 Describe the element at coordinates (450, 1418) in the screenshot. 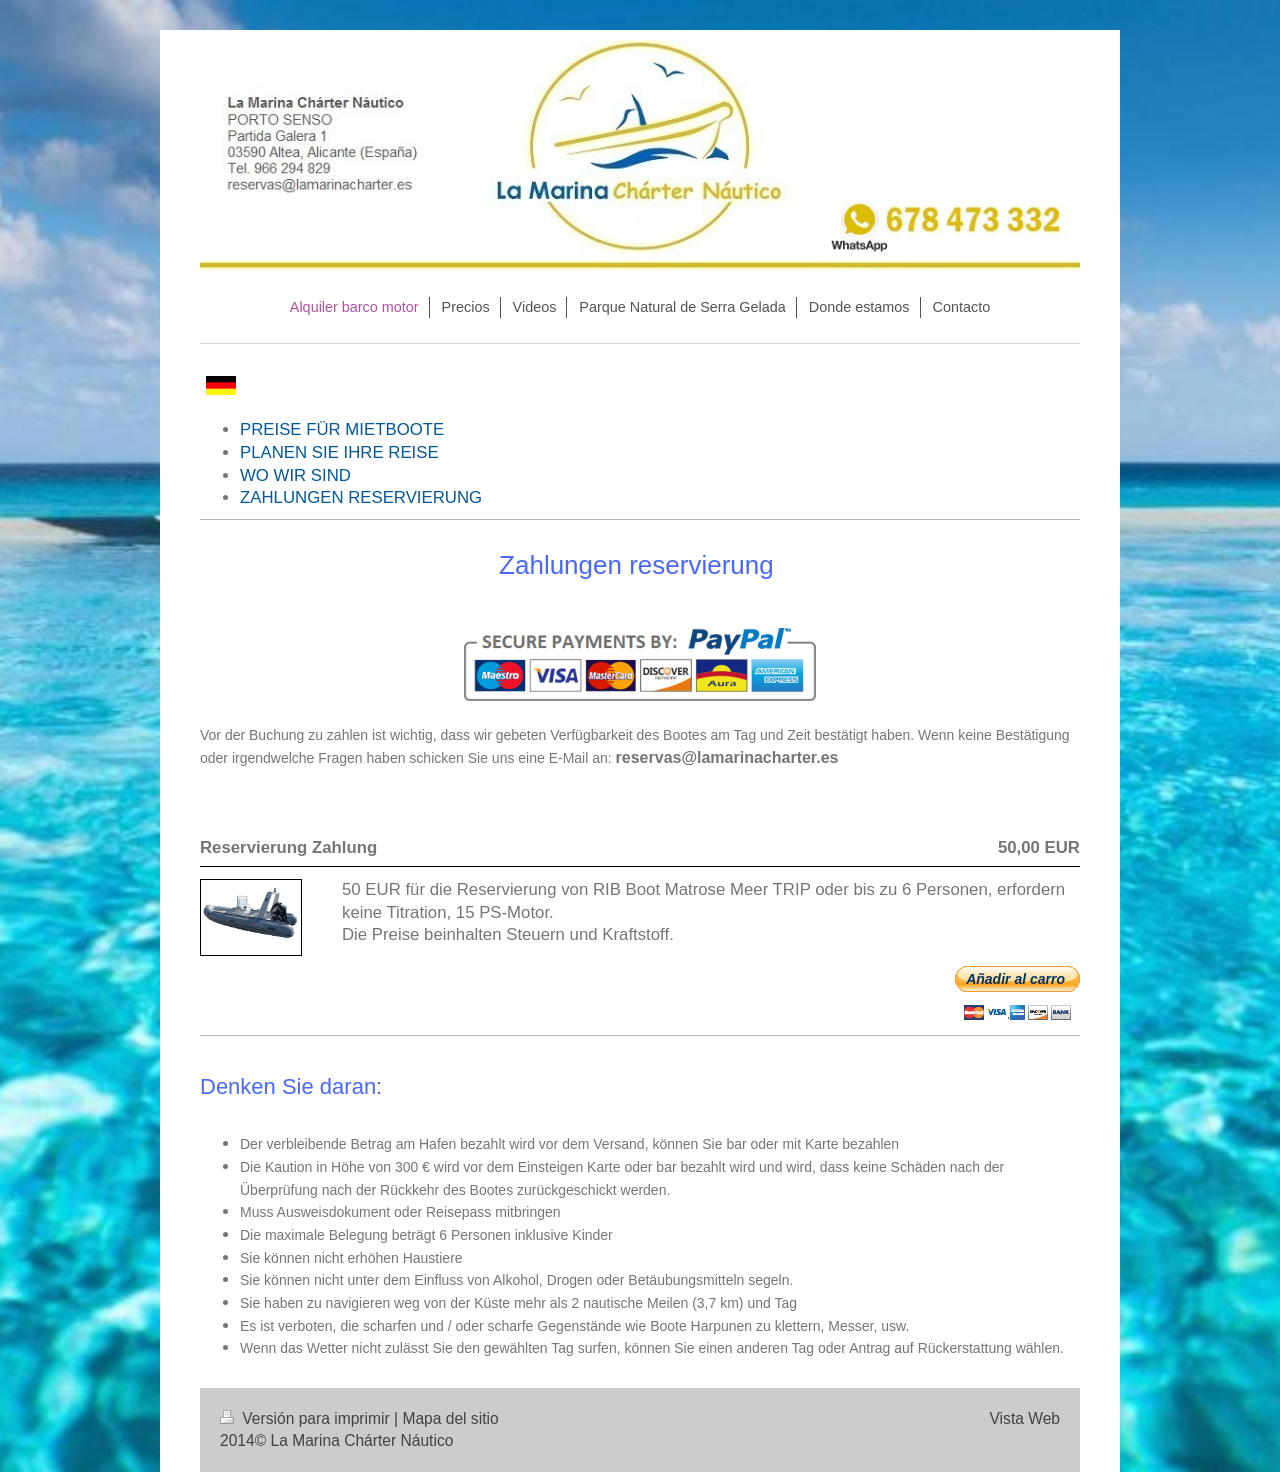

I see `Mapa del sitio` at that location.